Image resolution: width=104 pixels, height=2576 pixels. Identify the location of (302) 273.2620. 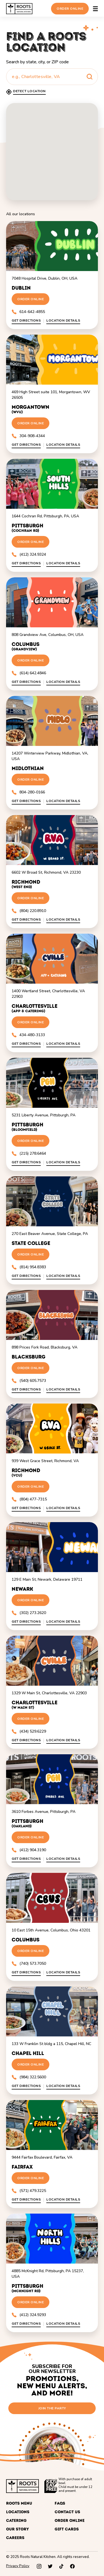
(29, 1612).